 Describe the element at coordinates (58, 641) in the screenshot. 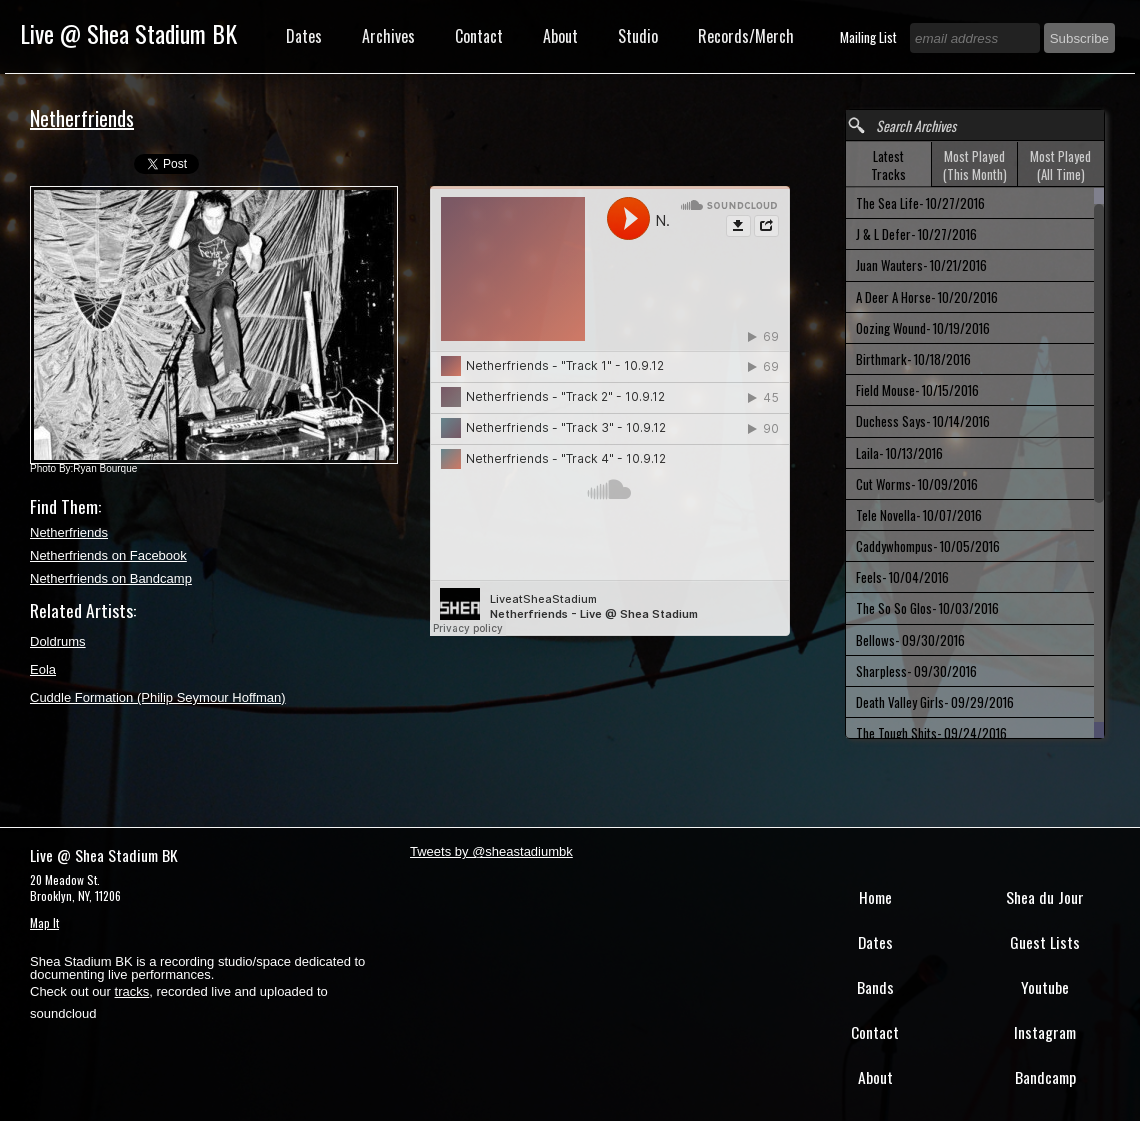

I see `Doldrums` at that location.